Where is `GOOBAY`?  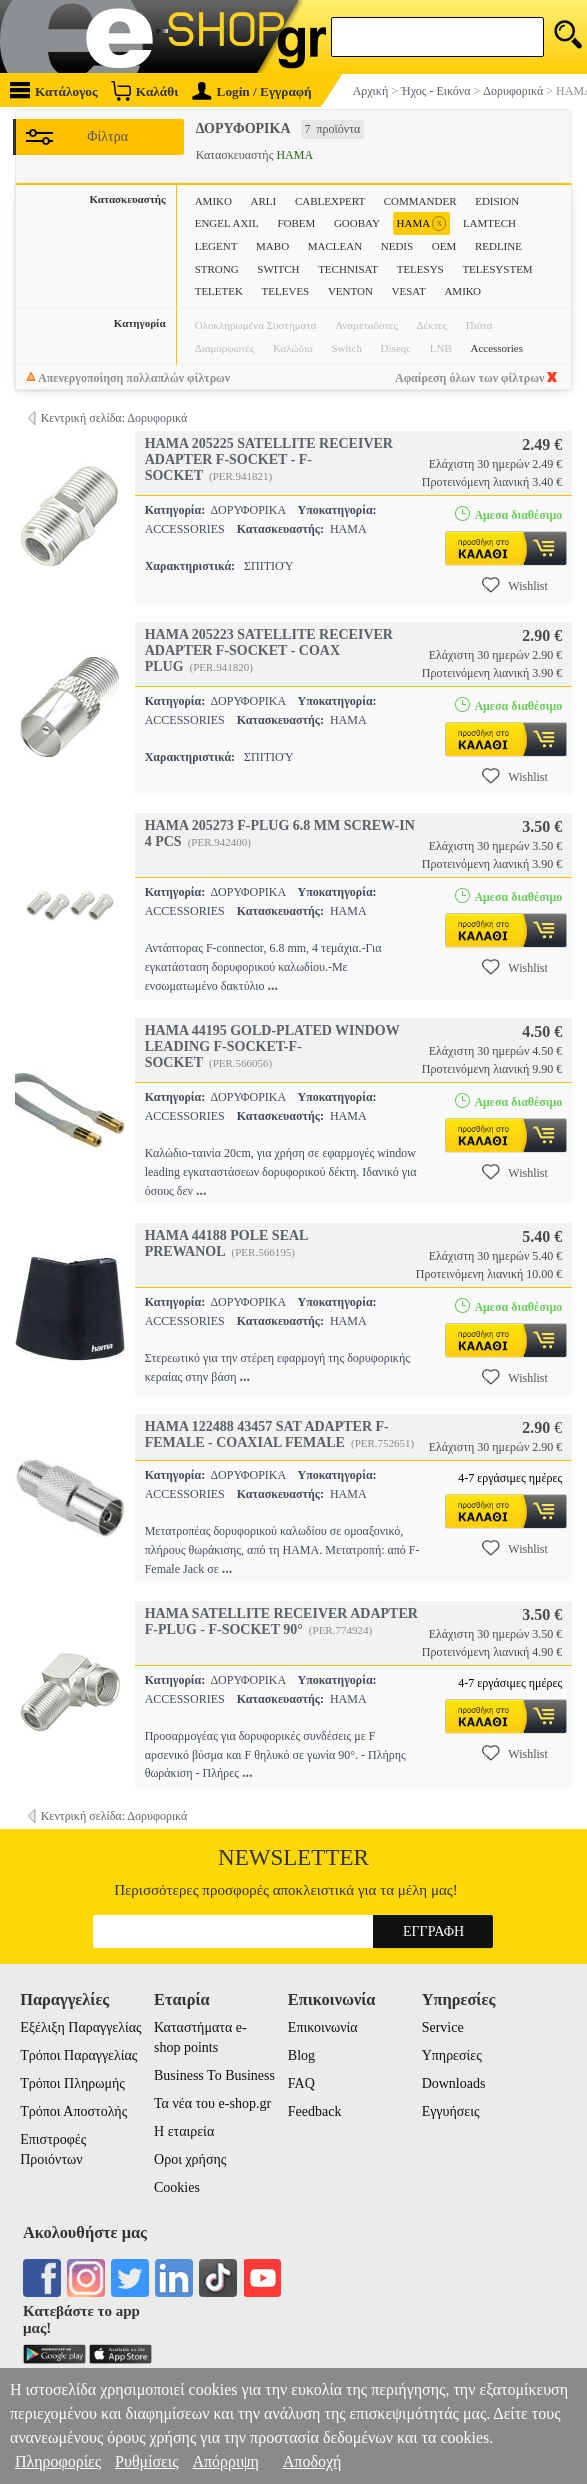
GOOBAY is located at coordinates (357, 223).